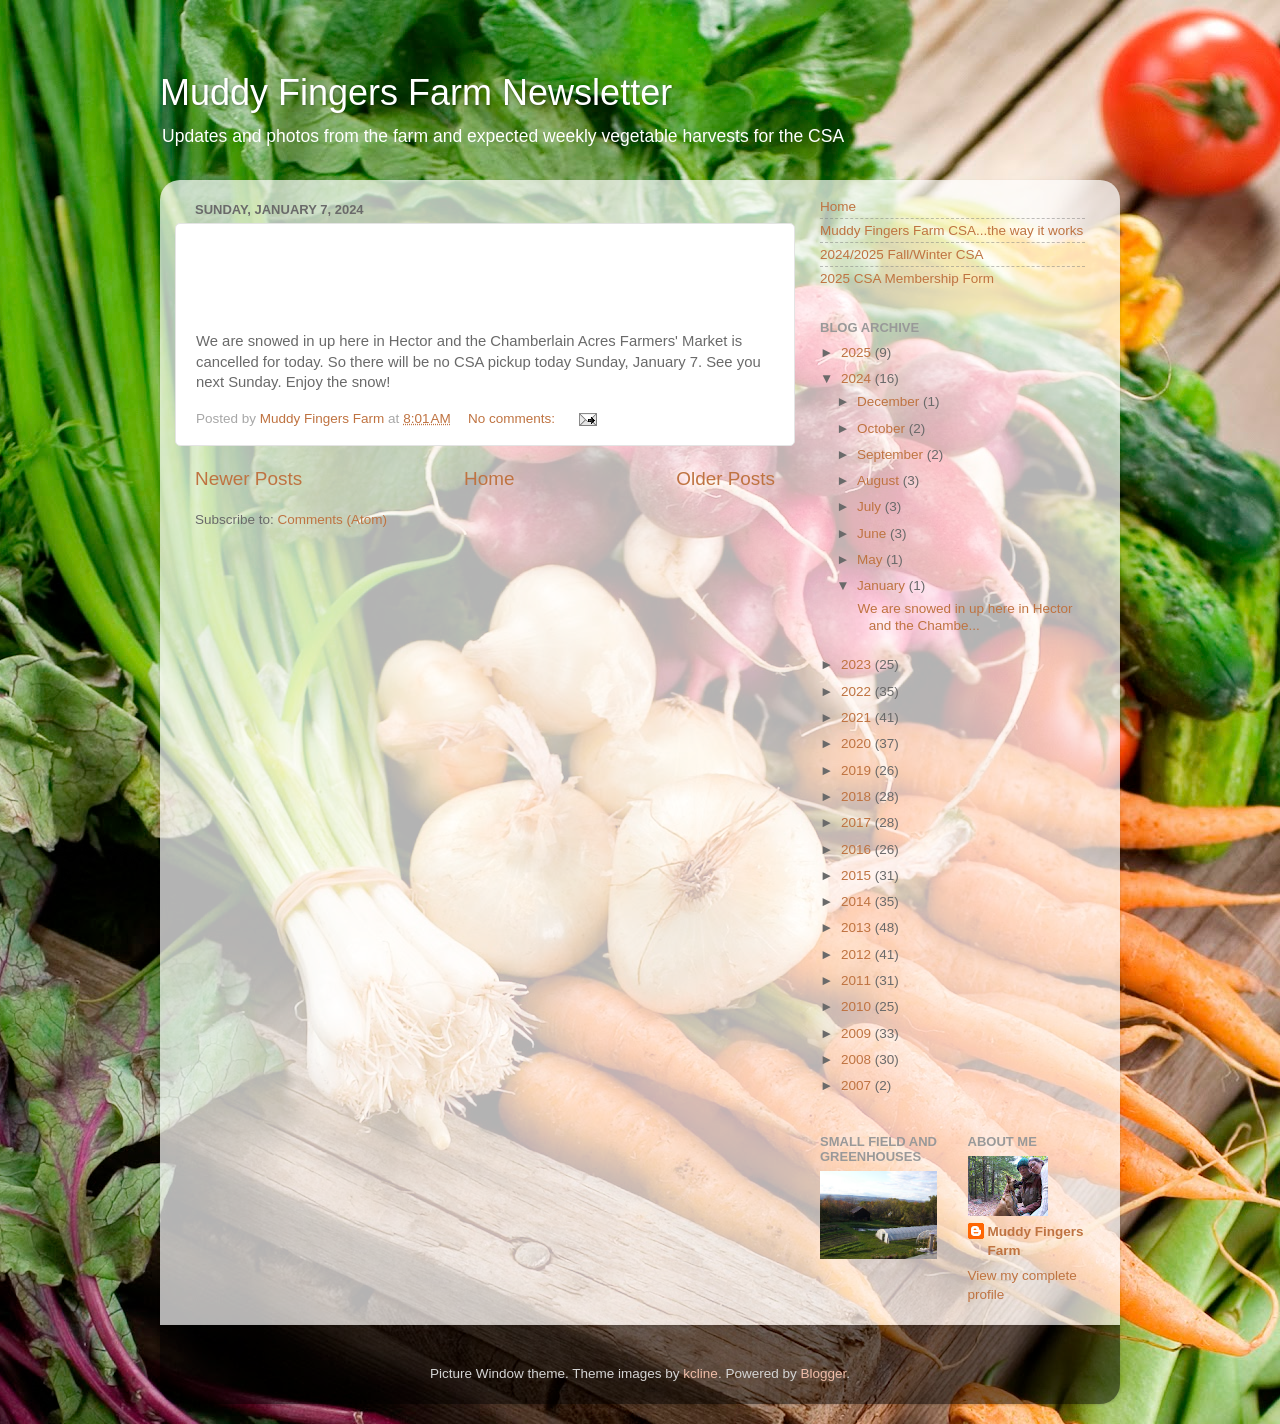  Describe the element at coordinates (489, 478) in the screenshot. I see `Home` at that location.